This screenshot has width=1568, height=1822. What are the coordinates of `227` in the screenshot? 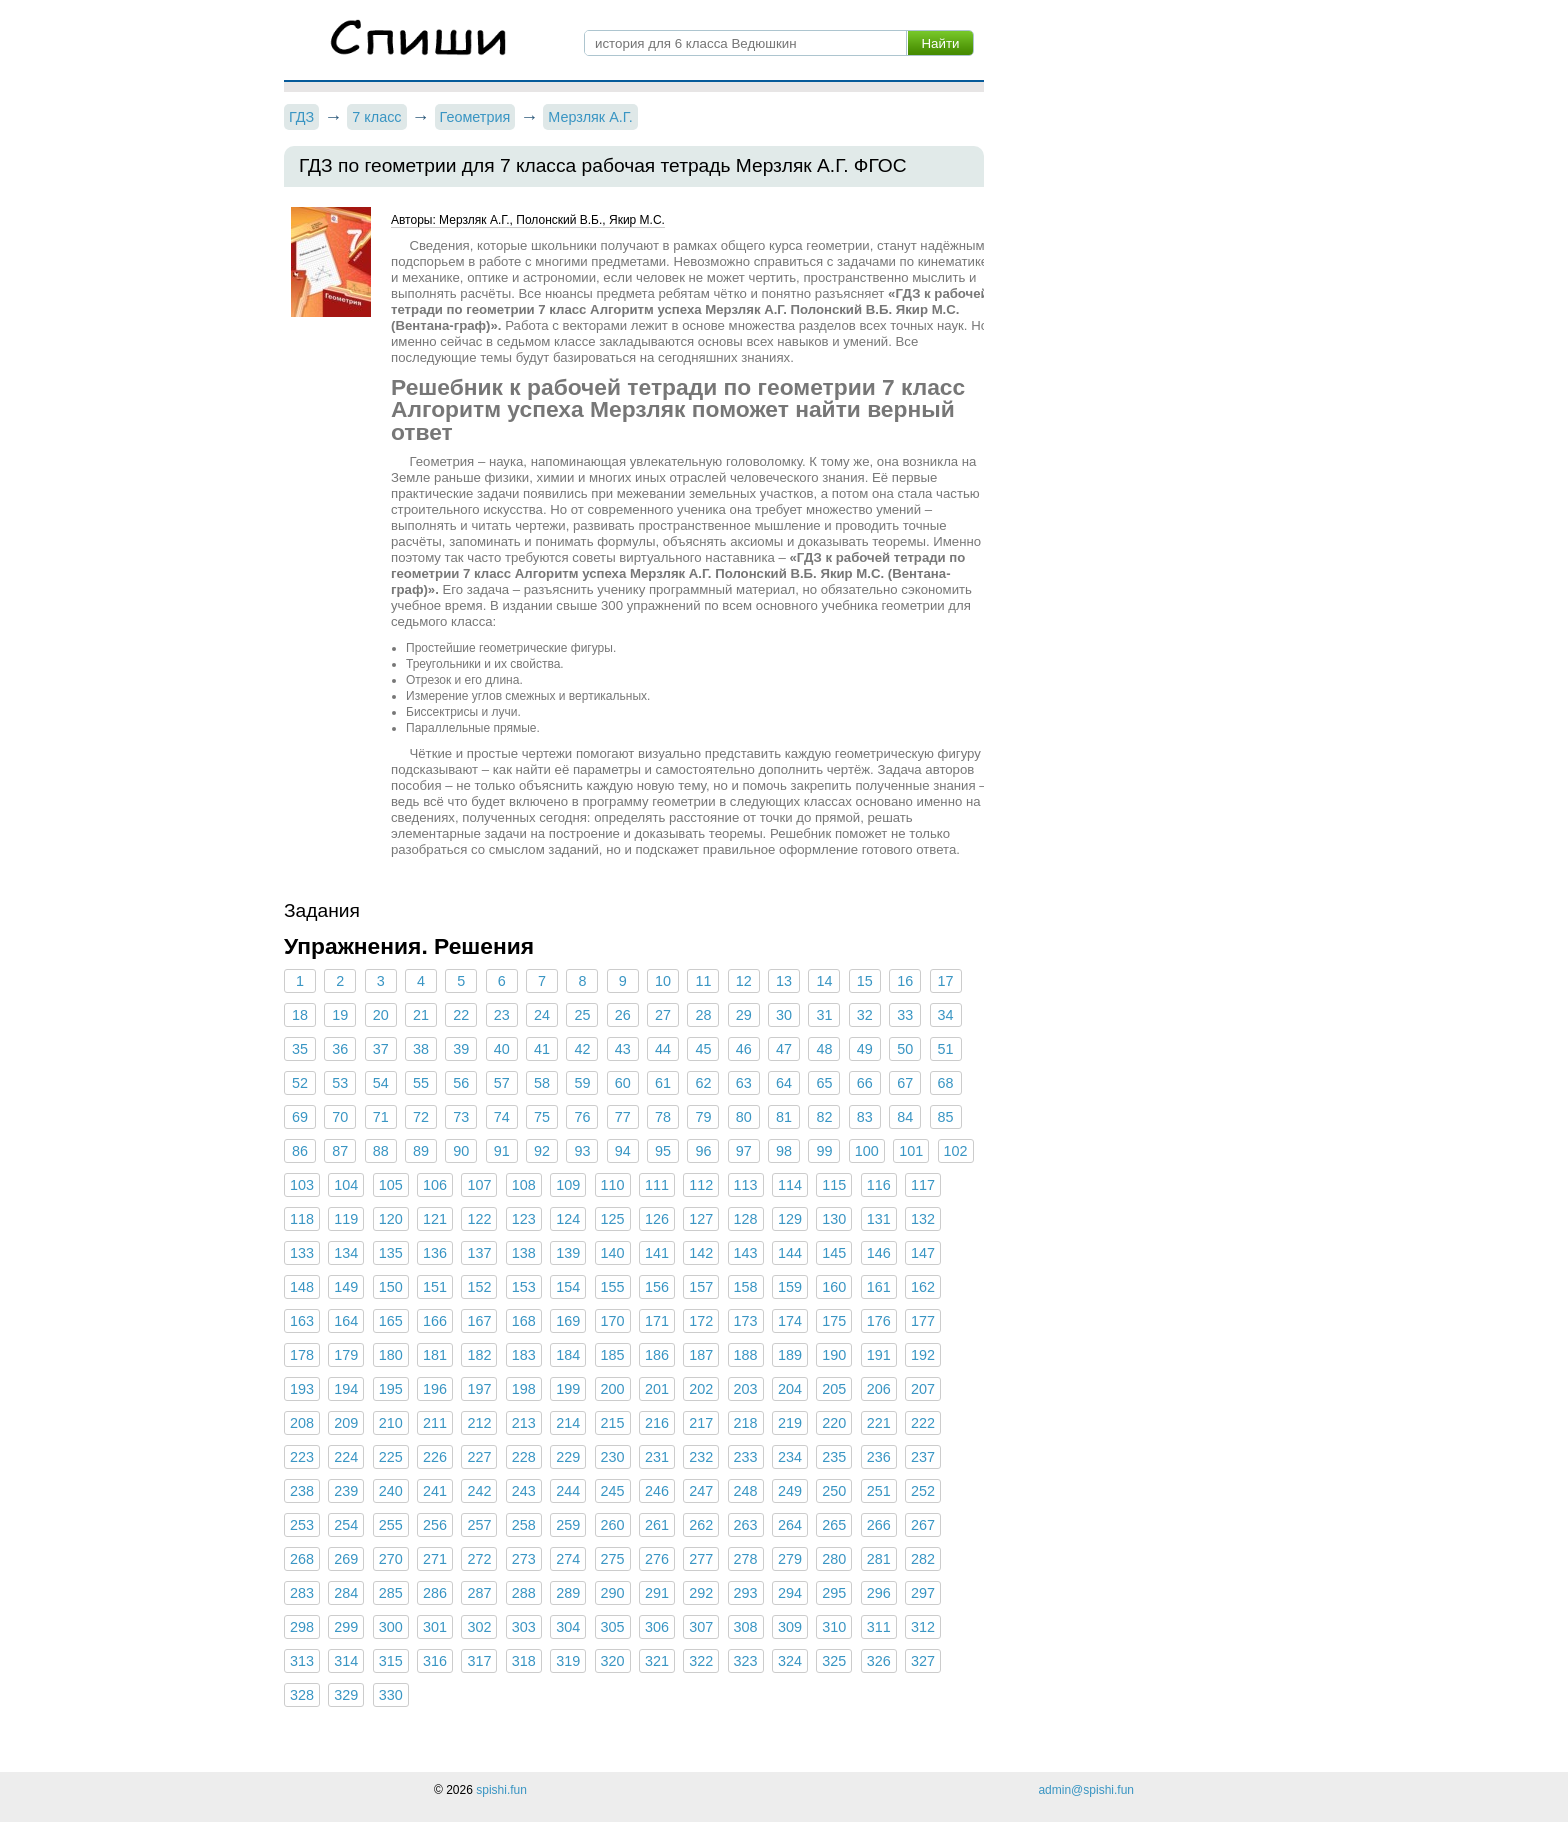 It's located at (479, 1457).